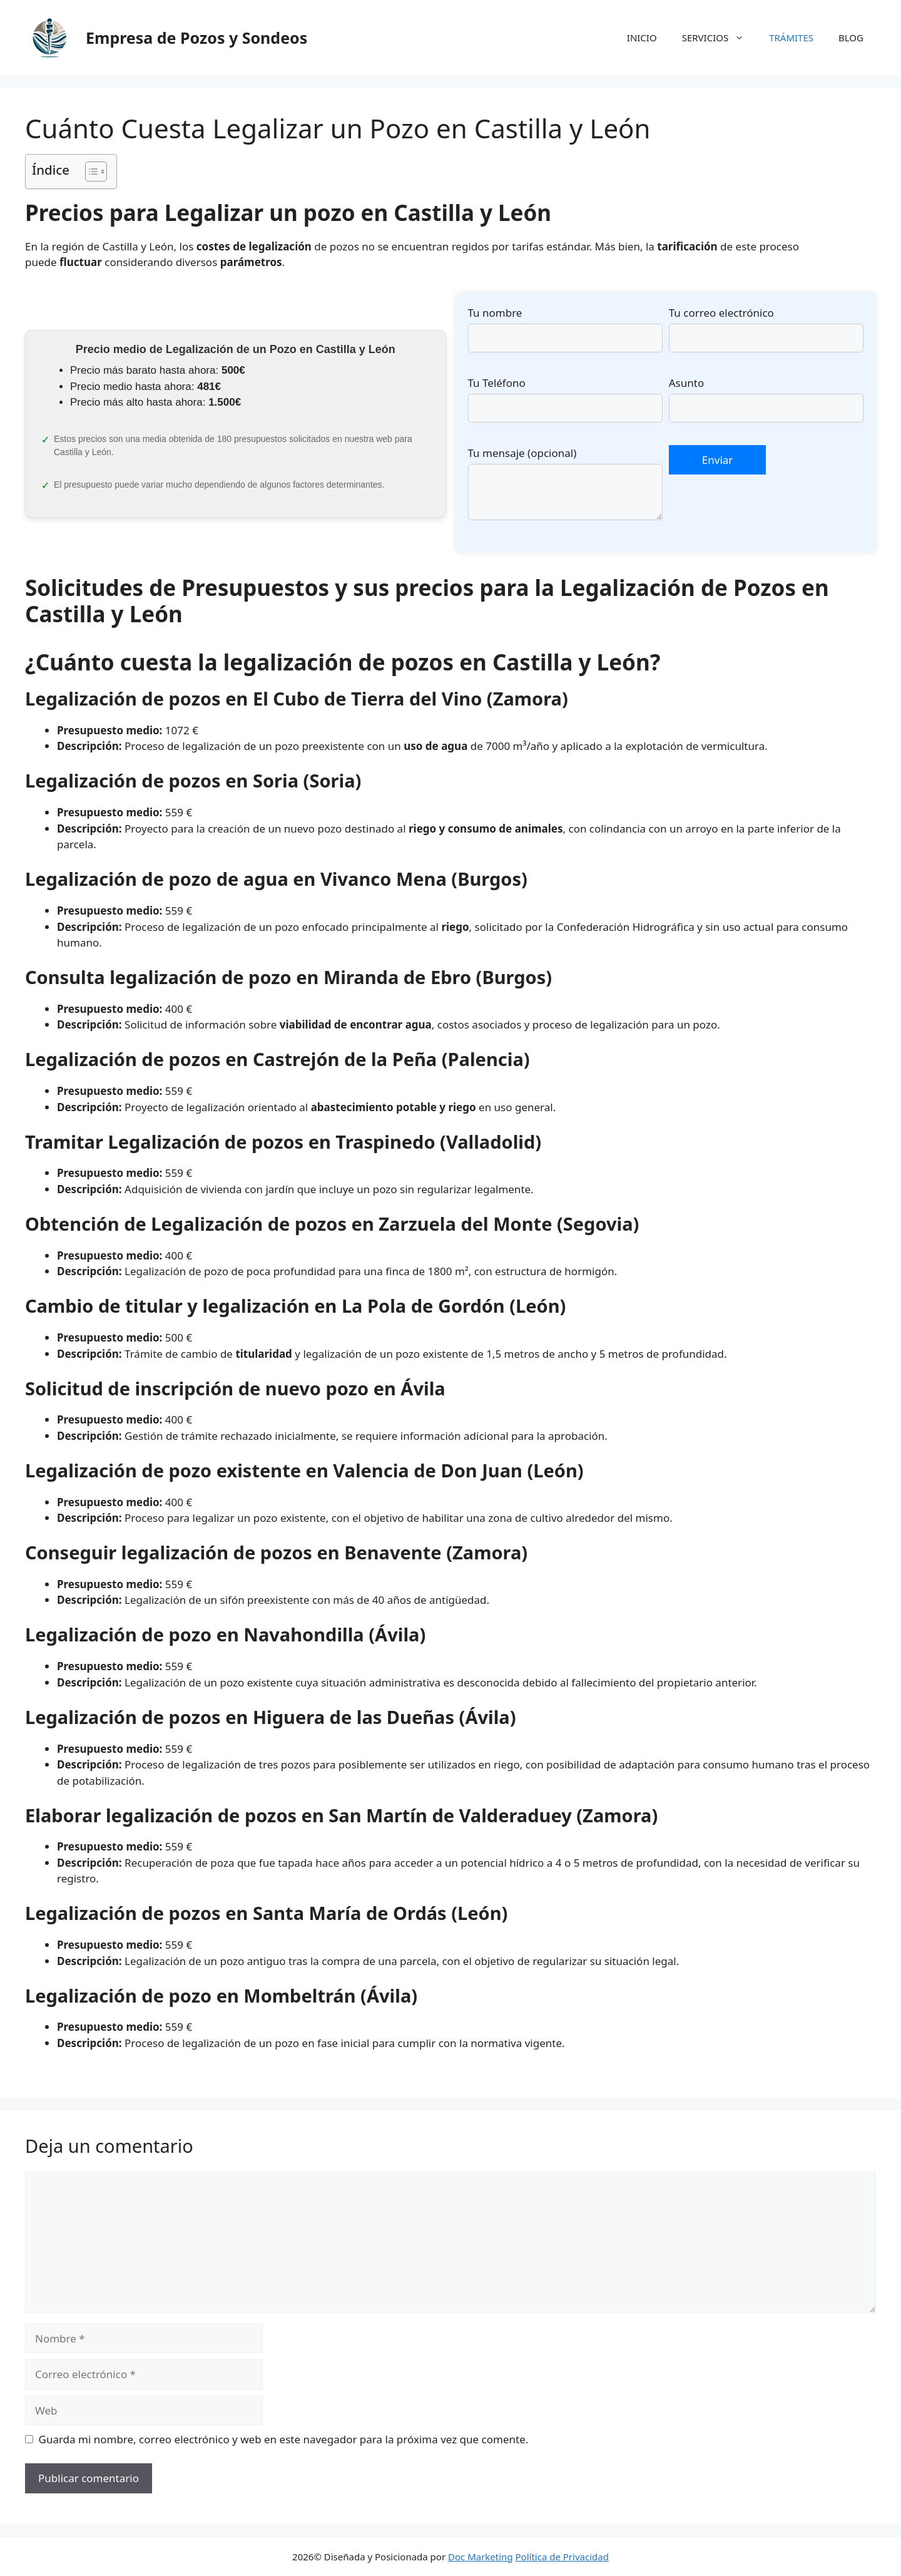 This screenshot has height=2576, width=901. Describe the element at coordinates (642, 37) in the screenshot. I see `INICIO` at that location.